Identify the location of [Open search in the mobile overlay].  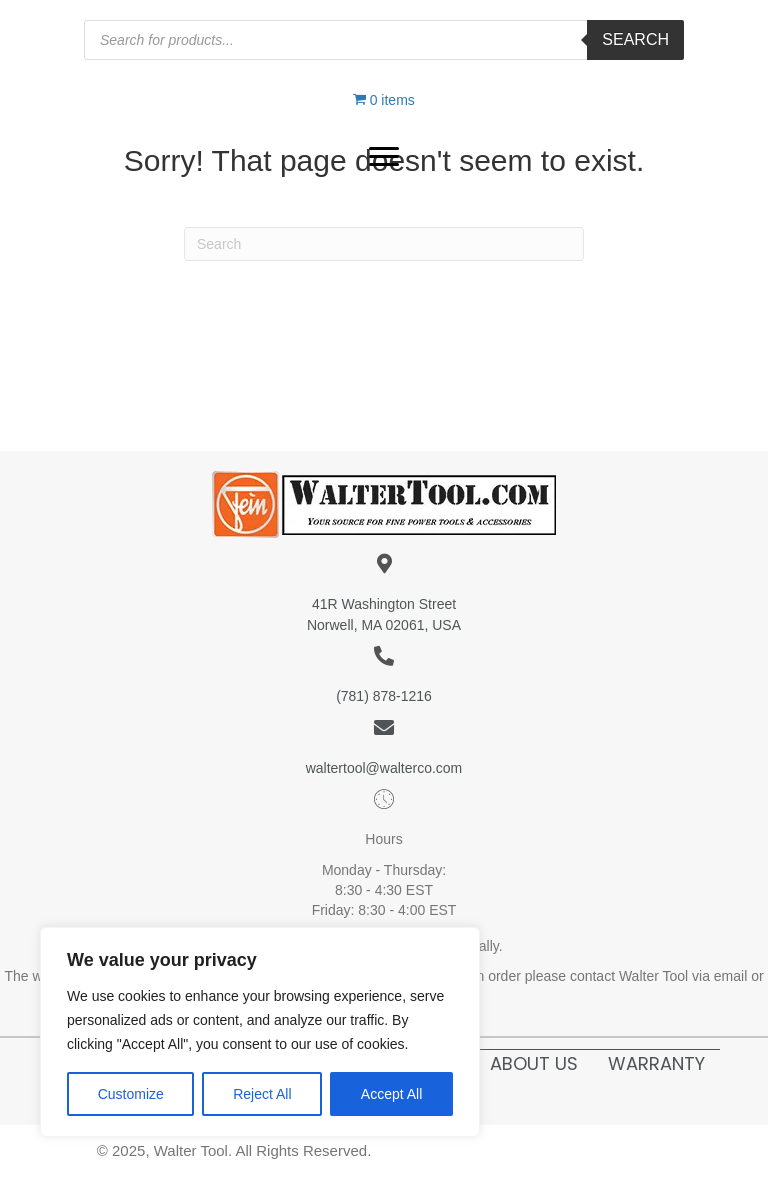
(384, 40).